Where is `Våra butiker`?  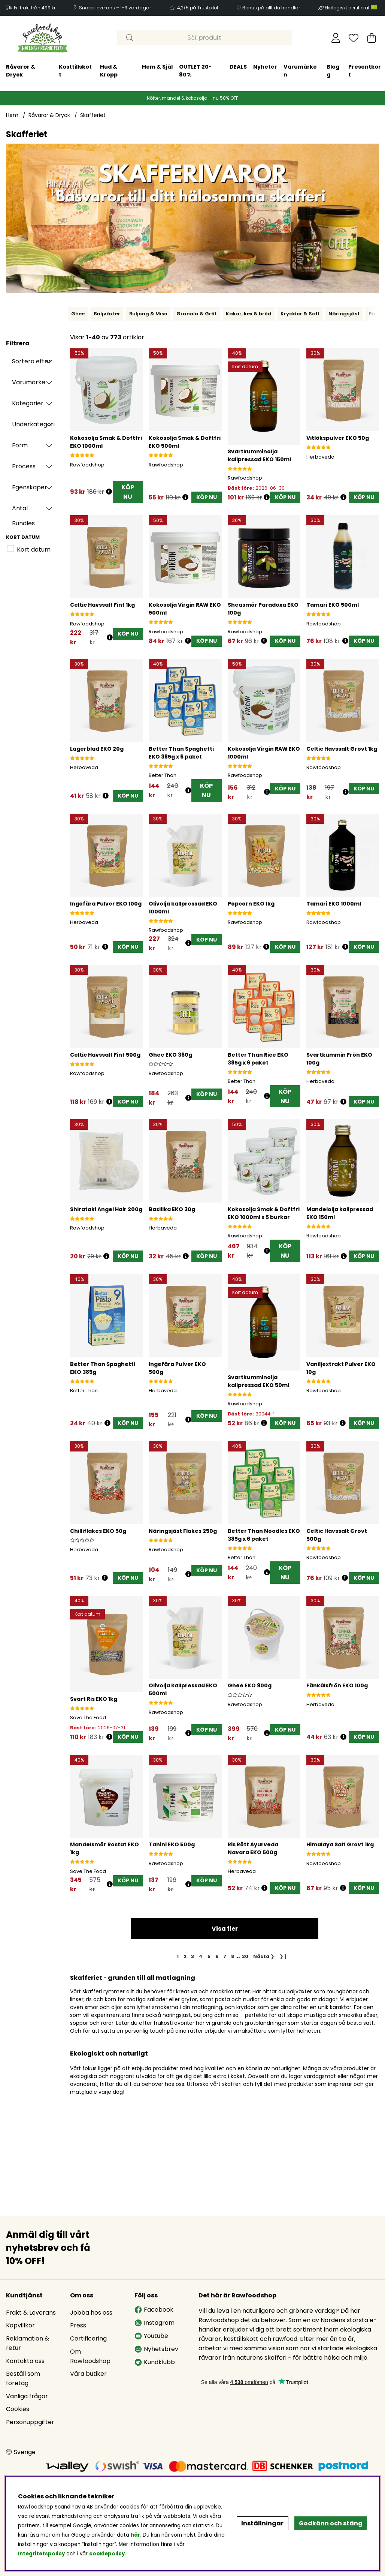
Våra butiker is located at coordinates (88, 2373).